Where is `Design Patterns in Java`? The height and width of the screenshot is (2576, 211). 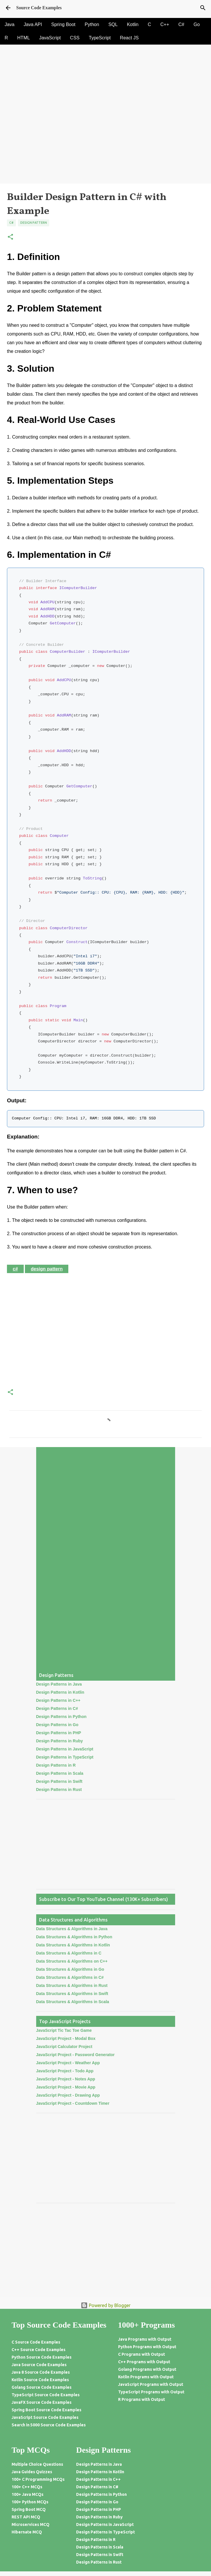
Design Patterns in Java is located at coordinates (59, 1684).